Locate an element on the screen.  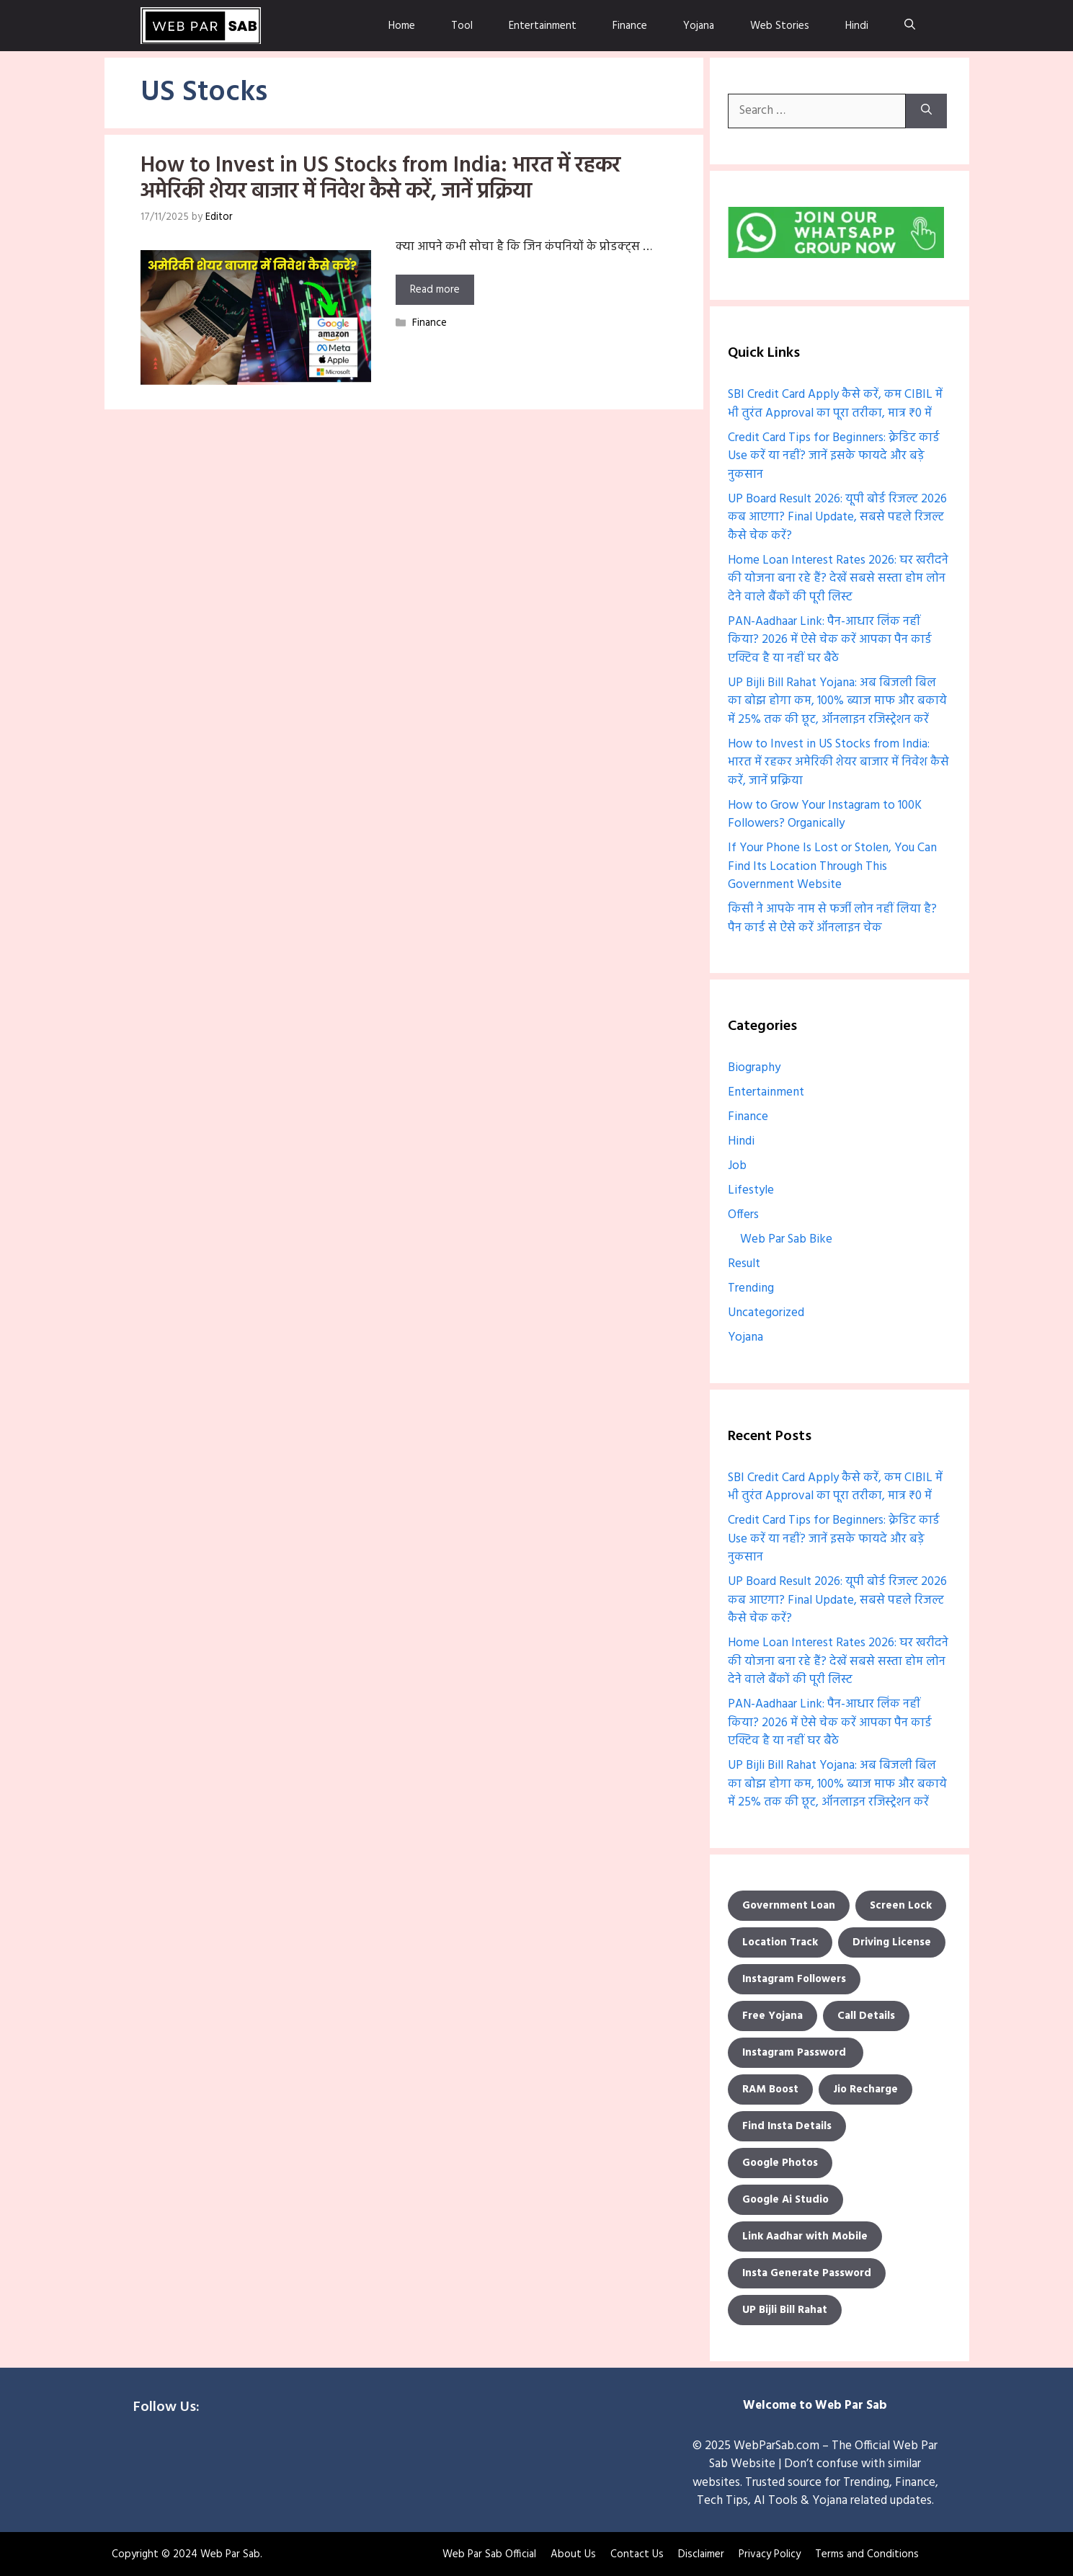
[Search] is located at coordinates (926, 110).